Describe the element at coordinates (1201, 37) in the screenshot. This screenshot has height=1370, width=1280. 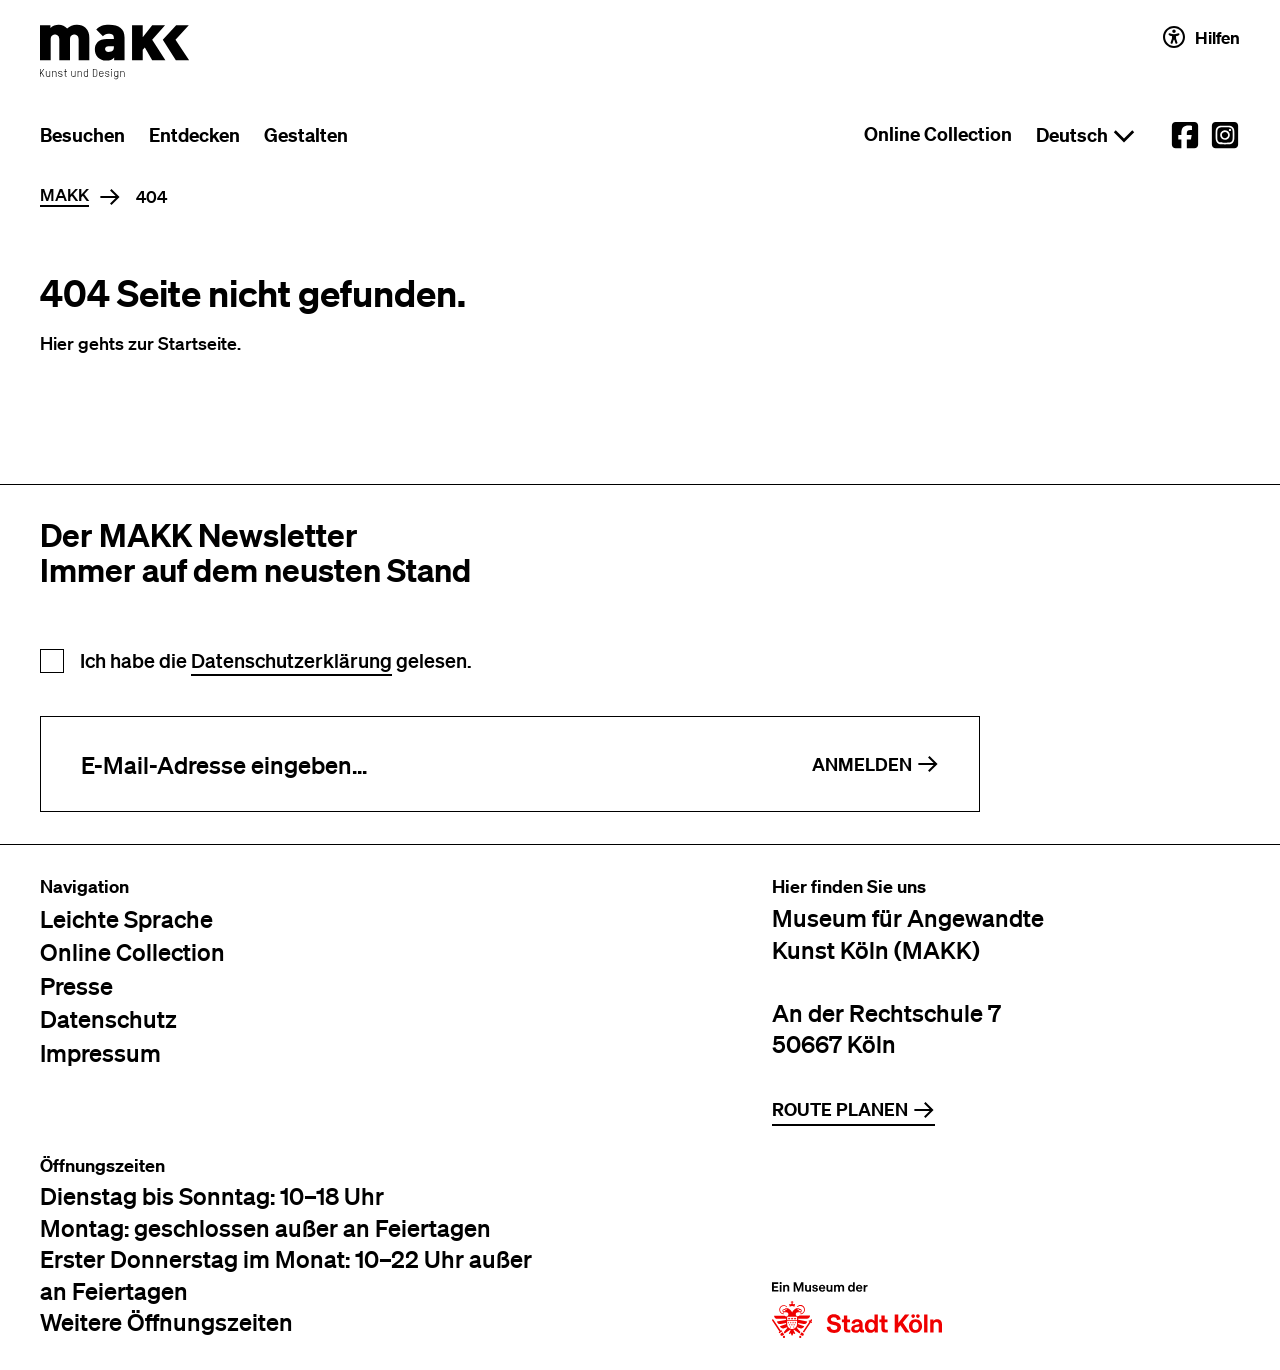
I see `Hilfen [Hilfen und Einstellungen für Barrierefreiheit öffnen]` at that location.